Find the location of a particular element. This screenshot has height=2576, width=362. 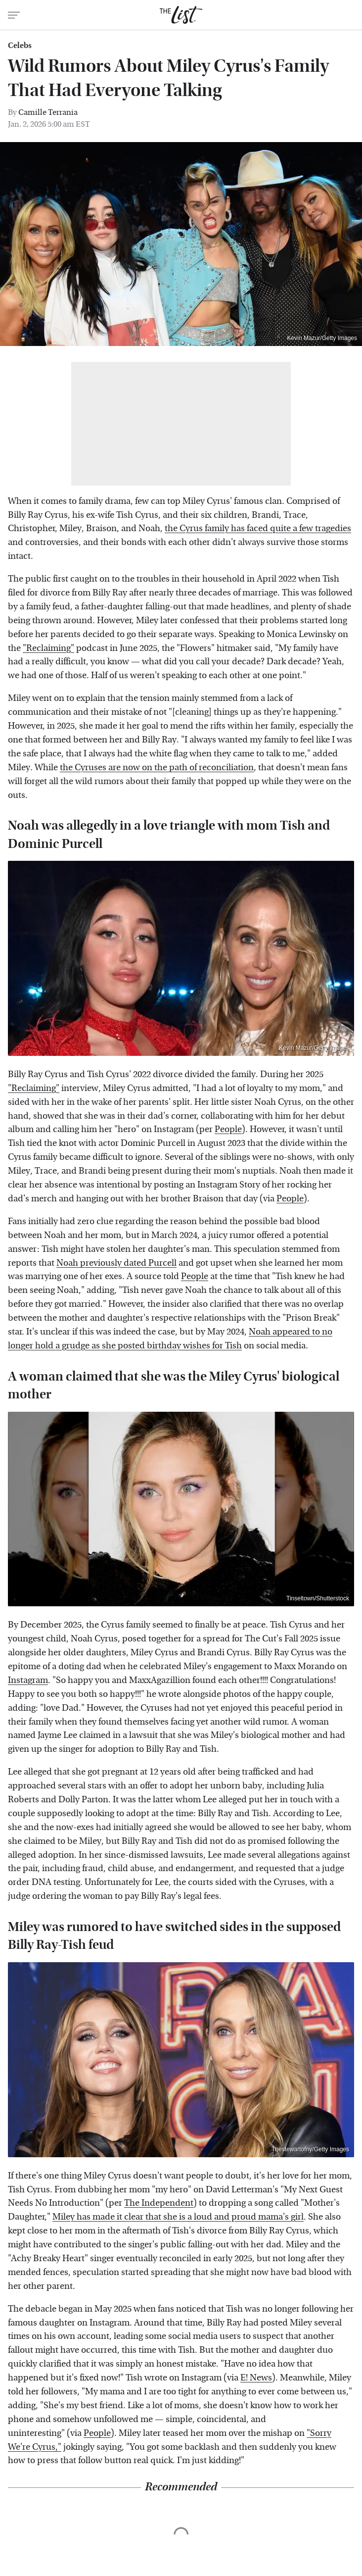

E! News is located at coordinates (256, 2378).